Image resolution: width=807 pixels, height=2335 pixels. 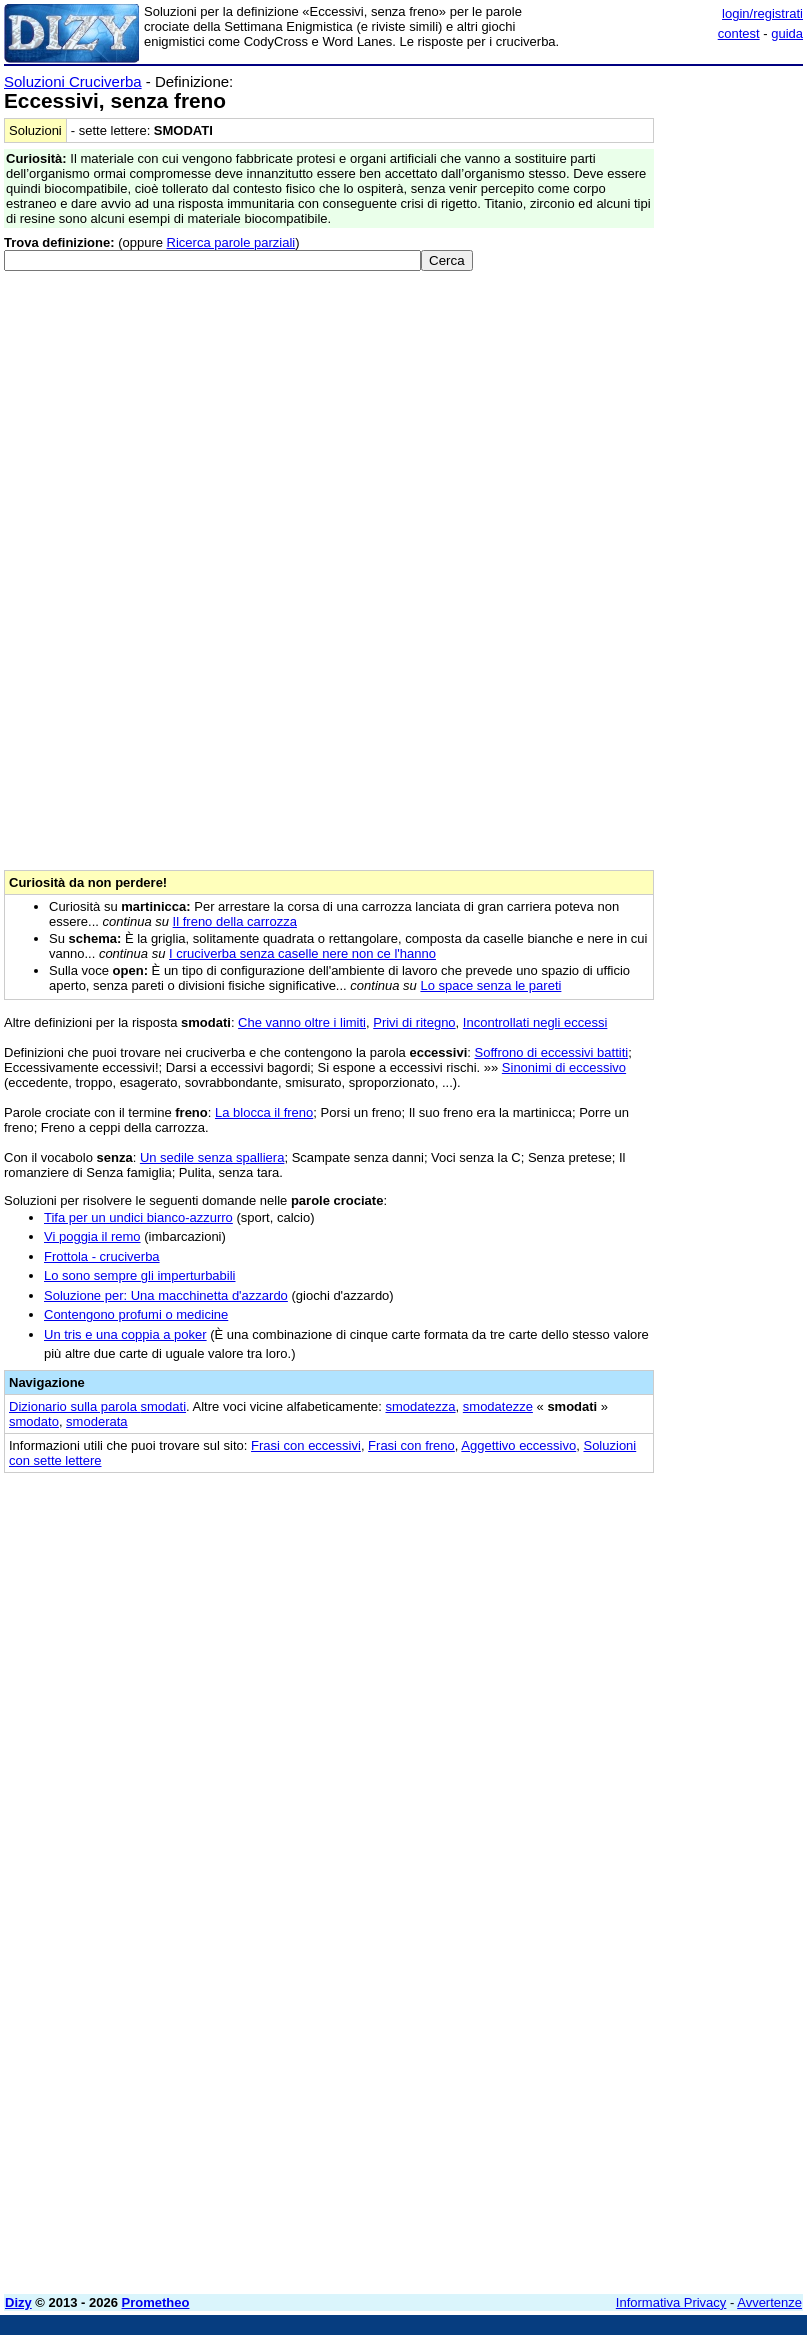 I want to click on Ricerca parole parziali, so click(x=231, y=242).